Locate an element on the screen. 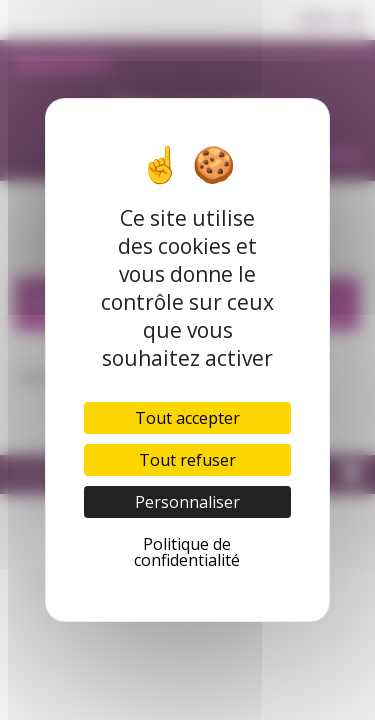  Personnaliser [Personnaliser (fenêtre modale)] is located at coordinates (187, 502).